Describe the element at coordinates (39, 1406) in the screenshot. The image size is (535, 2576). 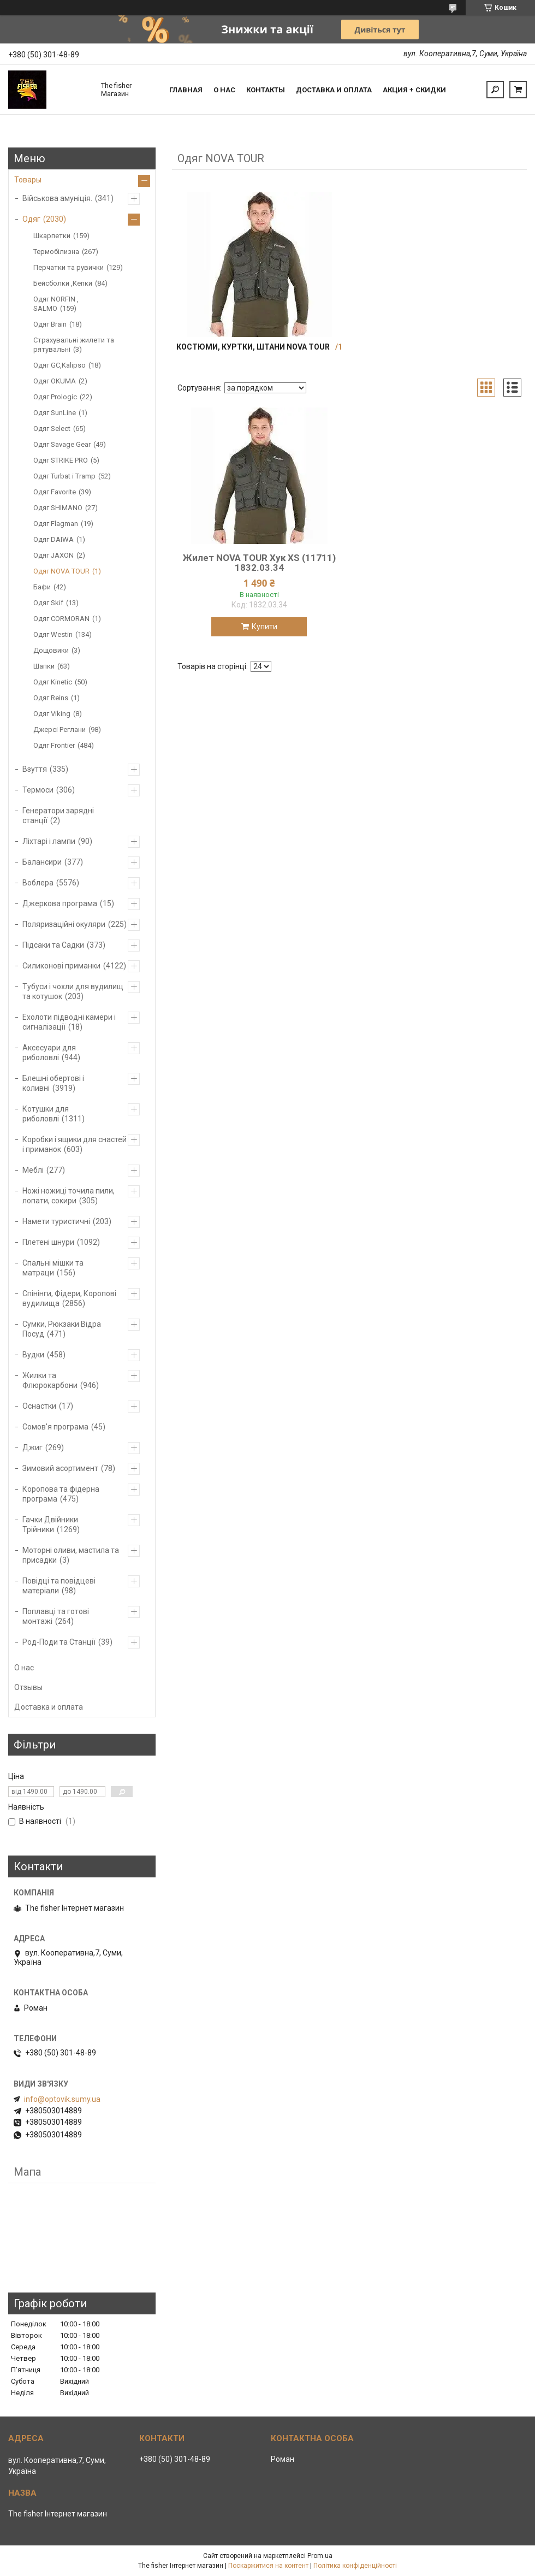
I see `Оснастки` at that location.